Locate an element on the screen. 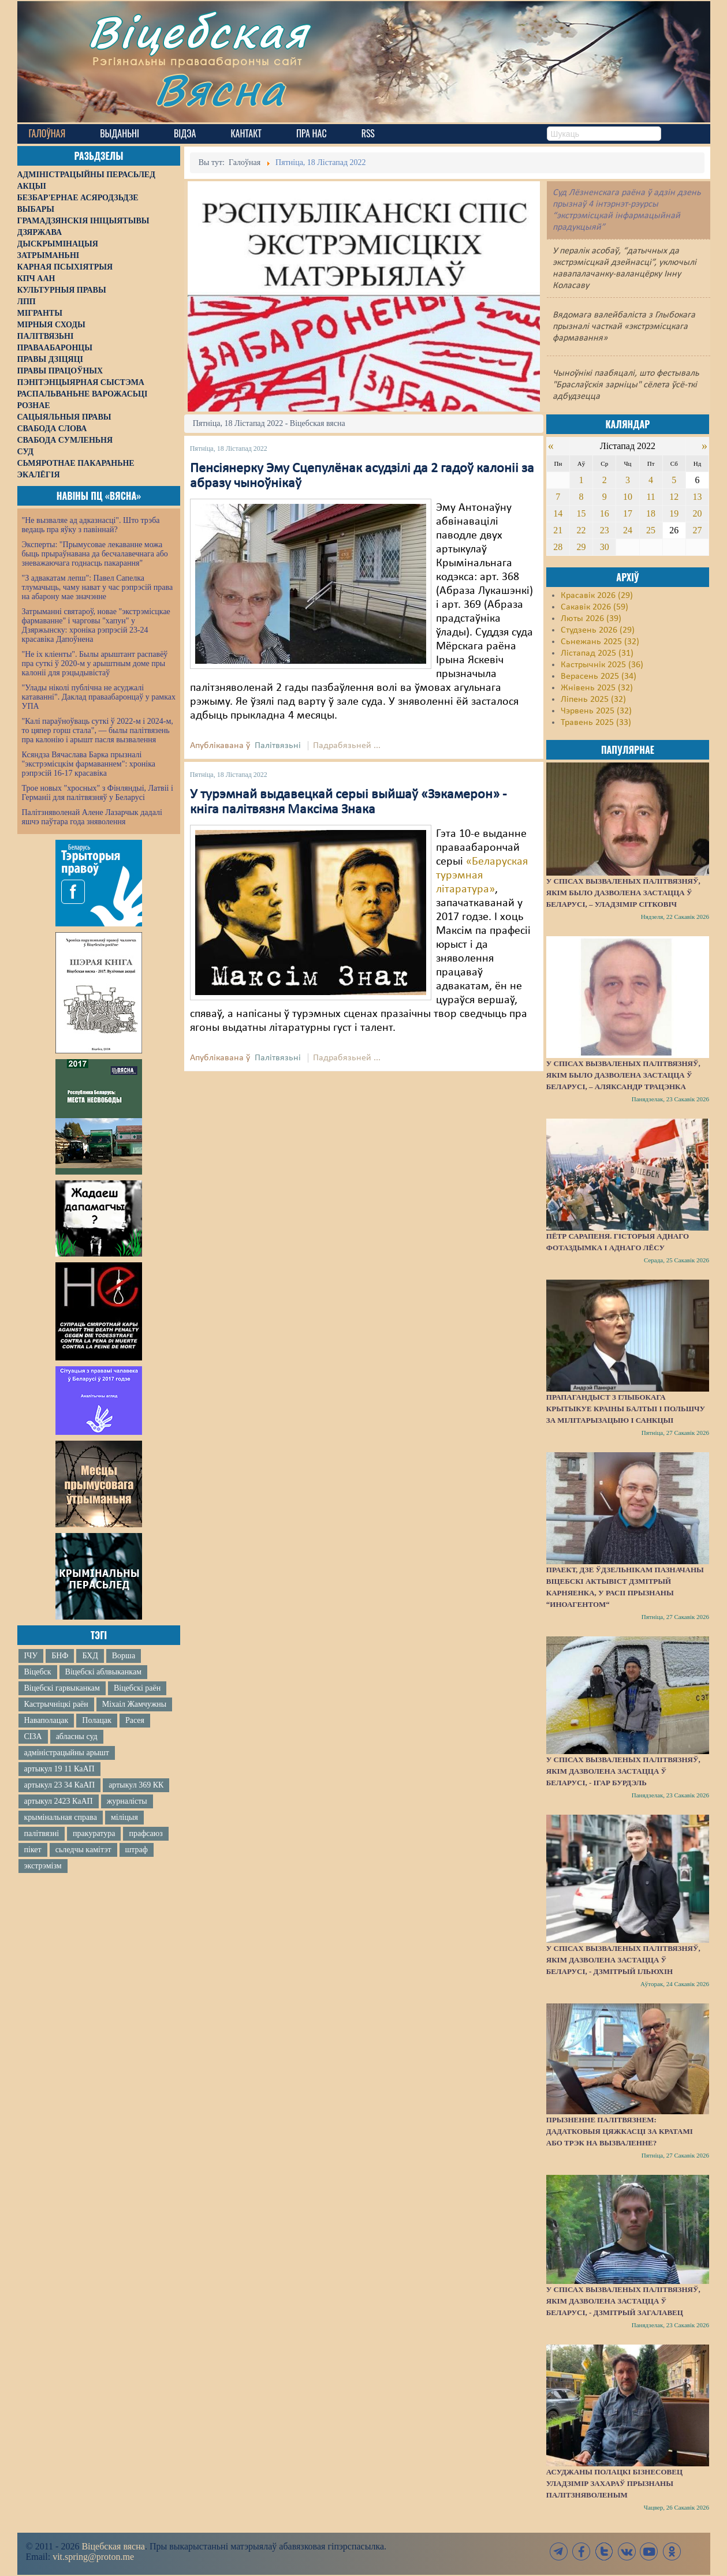  Ліпень 2025 (32) is located at coordinates (593, 699).